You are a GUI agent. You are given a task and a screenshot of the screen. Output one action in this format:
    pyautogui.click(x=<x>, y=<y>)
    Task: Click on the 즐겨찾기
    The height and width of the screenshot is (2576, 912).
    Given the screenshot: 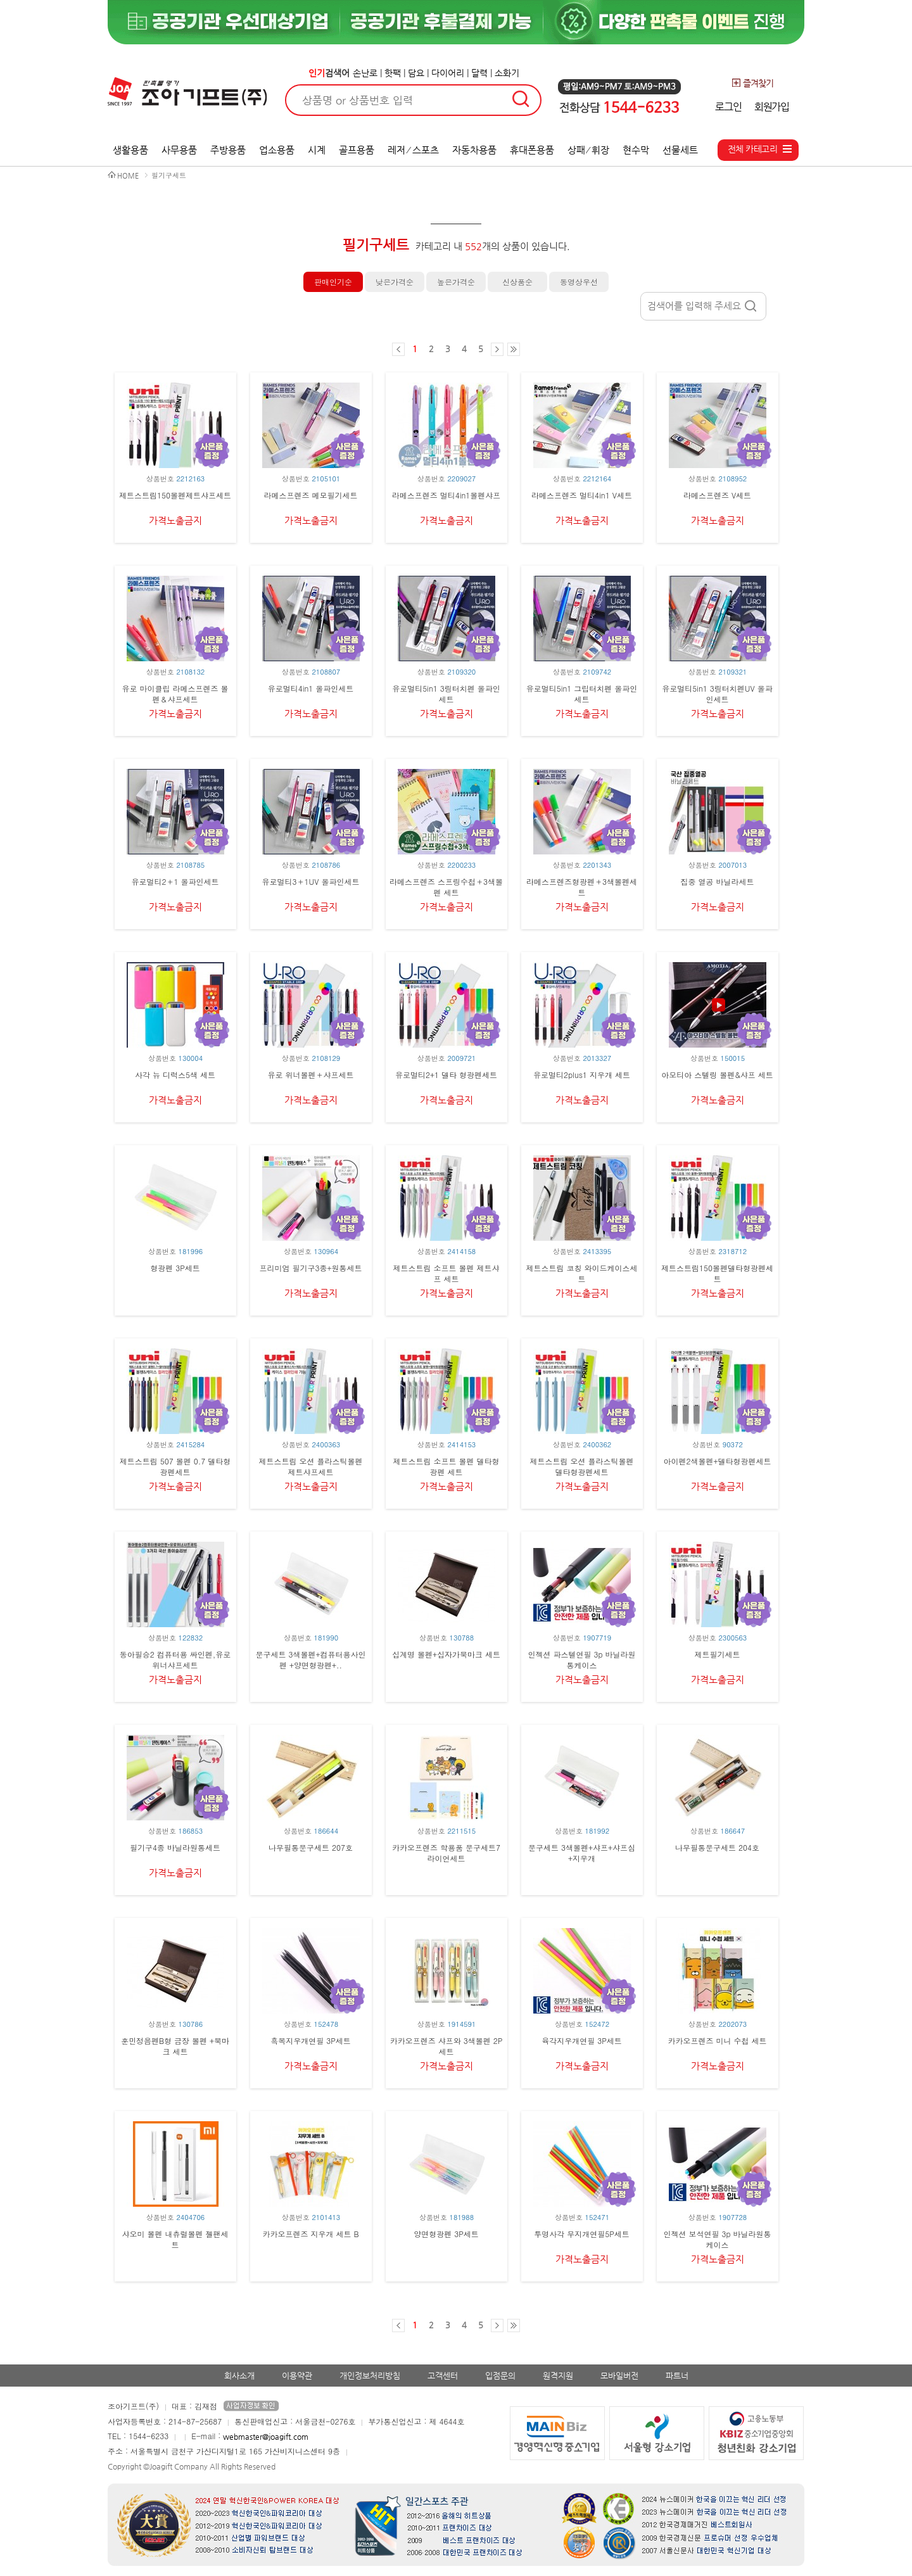 What is the action you would take?
    pyautogui.click(x=752, y=83)
    